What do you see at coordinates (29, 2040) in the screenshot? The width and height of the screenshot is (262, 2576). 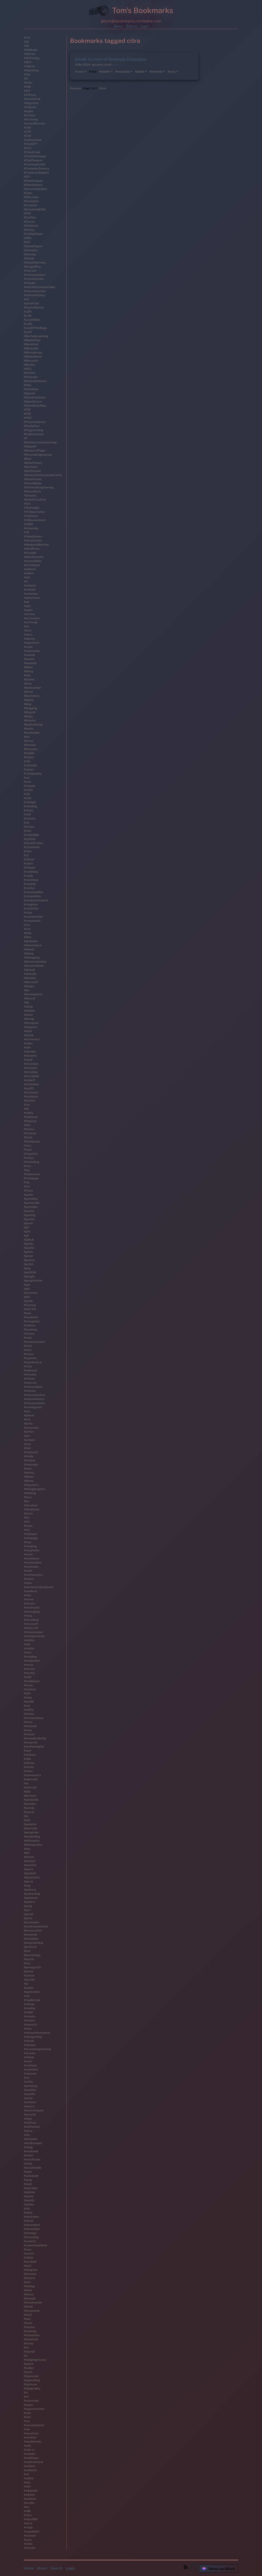 I see `#retroid` at bounding box center [29, 2040].